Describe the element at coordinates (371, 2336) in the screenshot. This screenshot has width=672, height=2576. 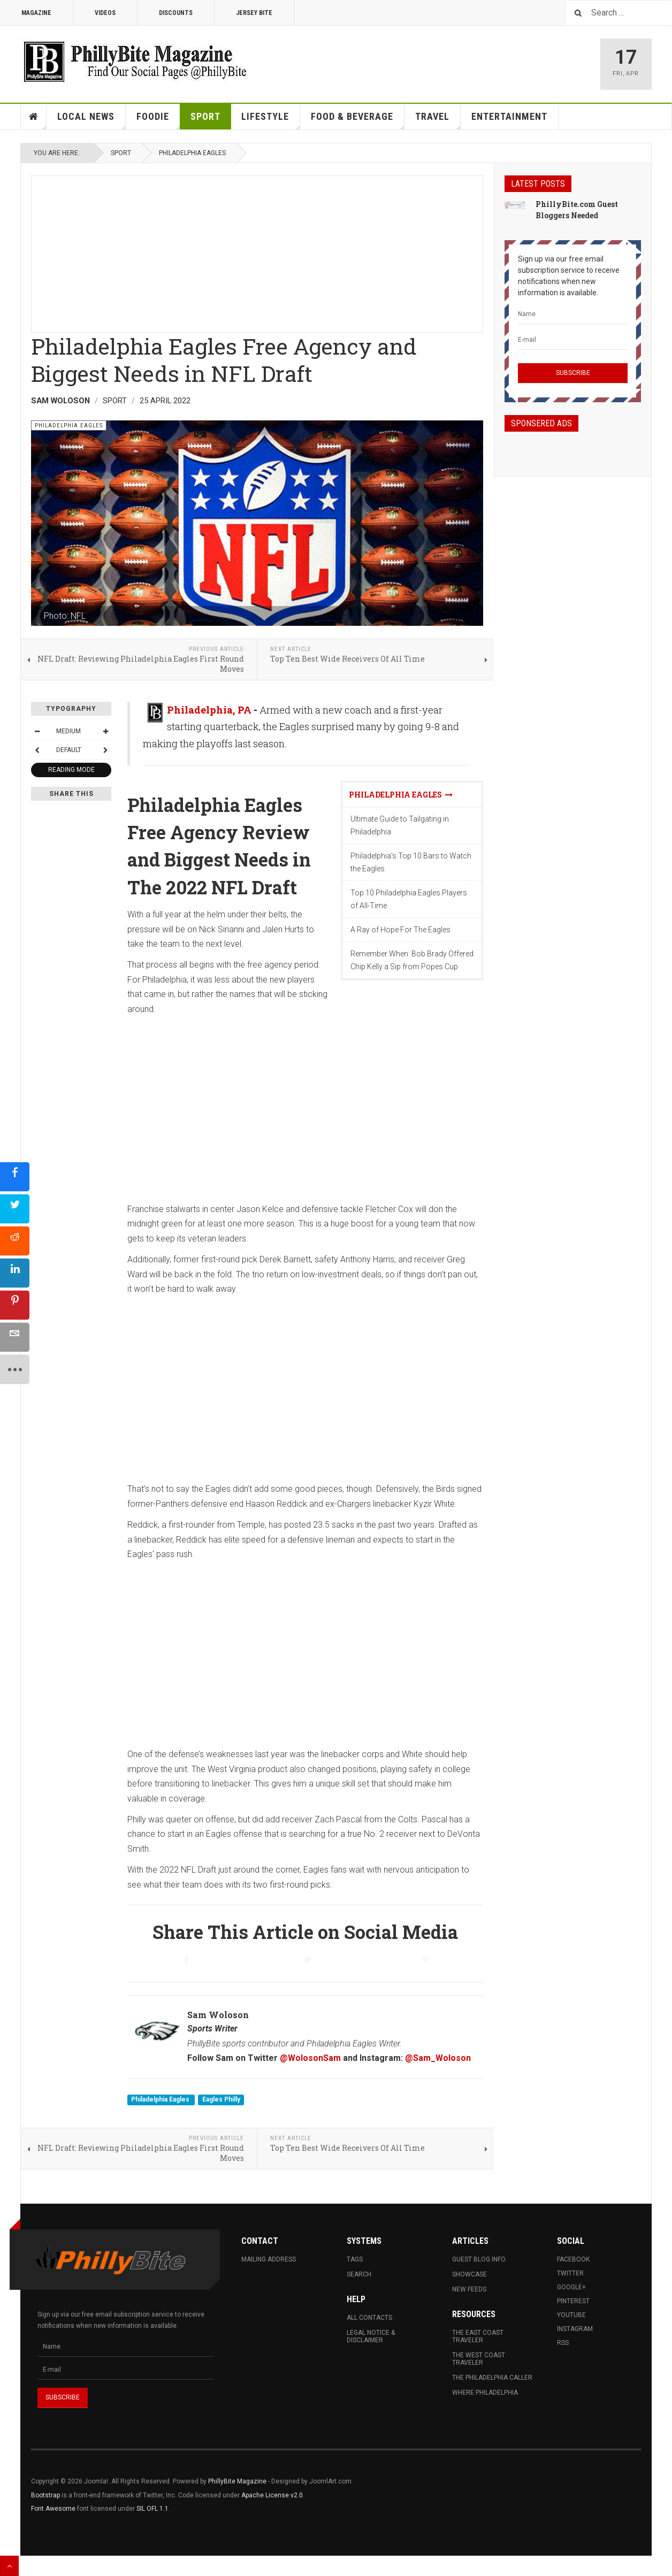
I see `Legal Notice & Disclaimer` at that location.